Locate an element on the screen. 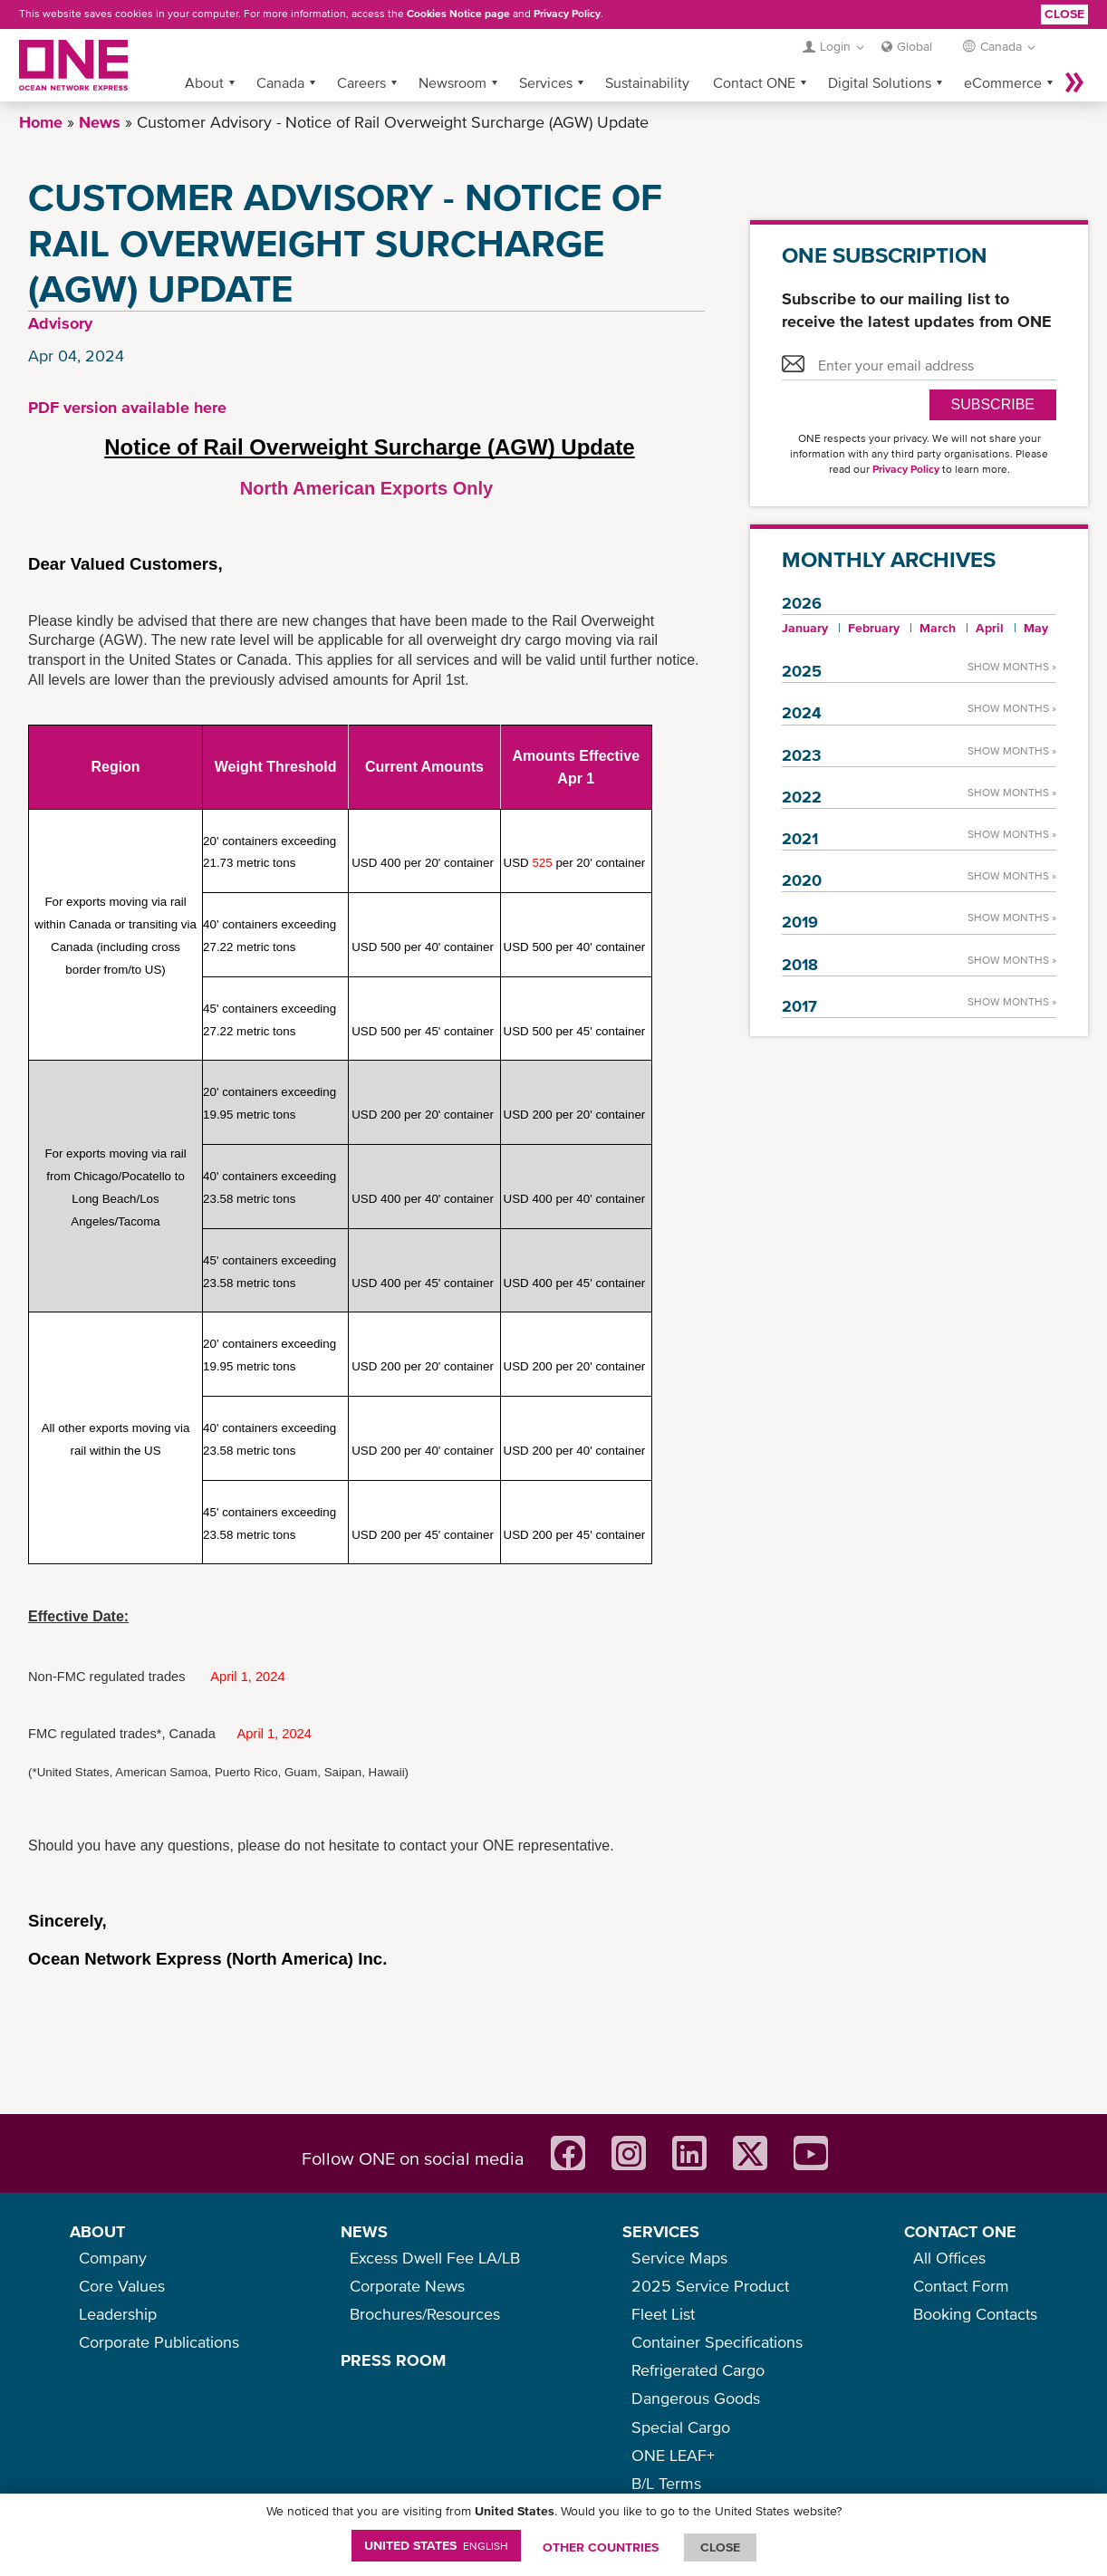 The width and height of the screenshot is (1107, 2576). Global is located at coordinates (914, 46).